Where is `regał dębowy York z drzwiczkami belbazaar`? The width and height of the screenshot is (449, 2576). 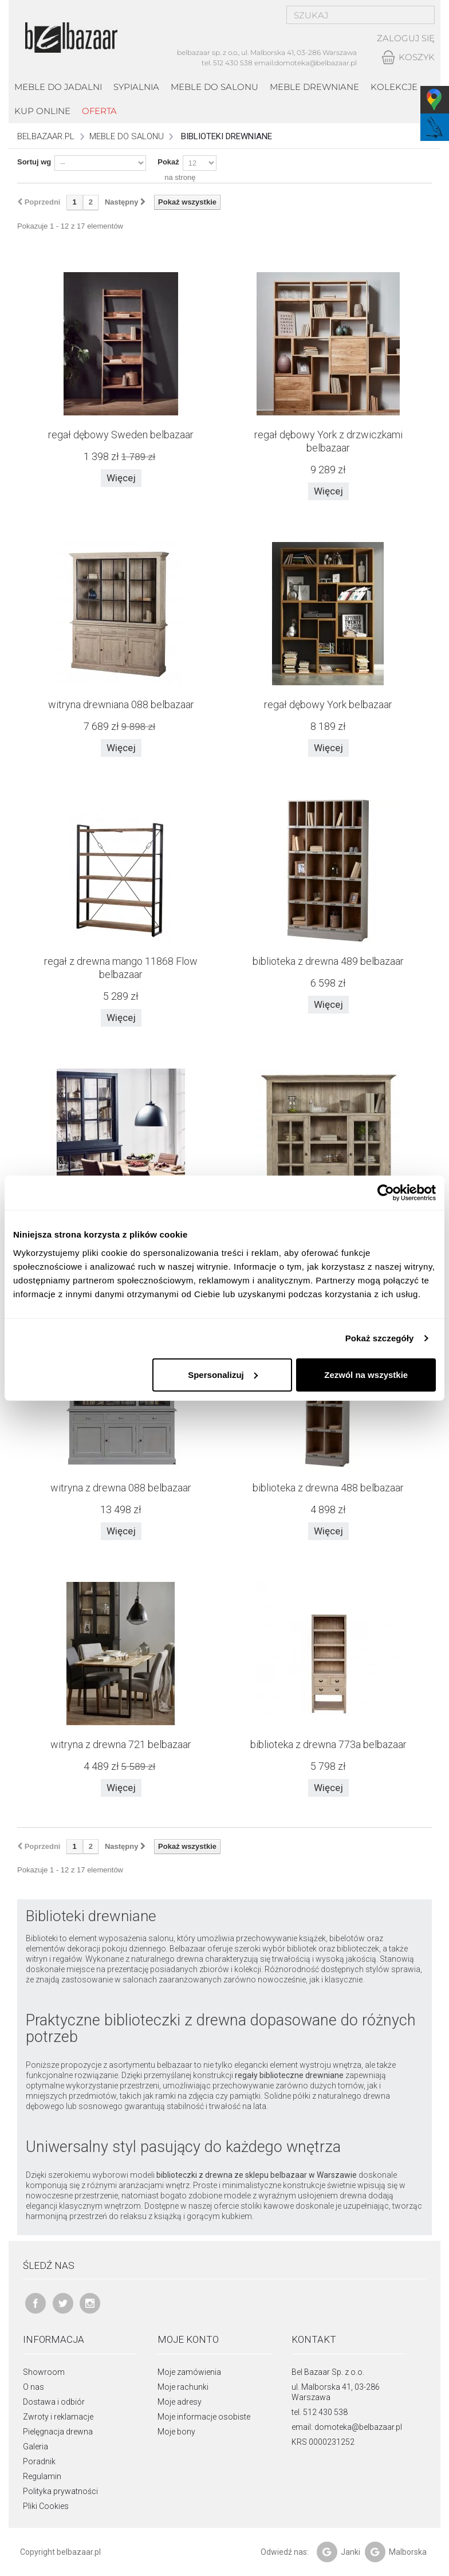 regał dębowy York z drzwiczkami belbazaar is located at coordinates (328, 441).